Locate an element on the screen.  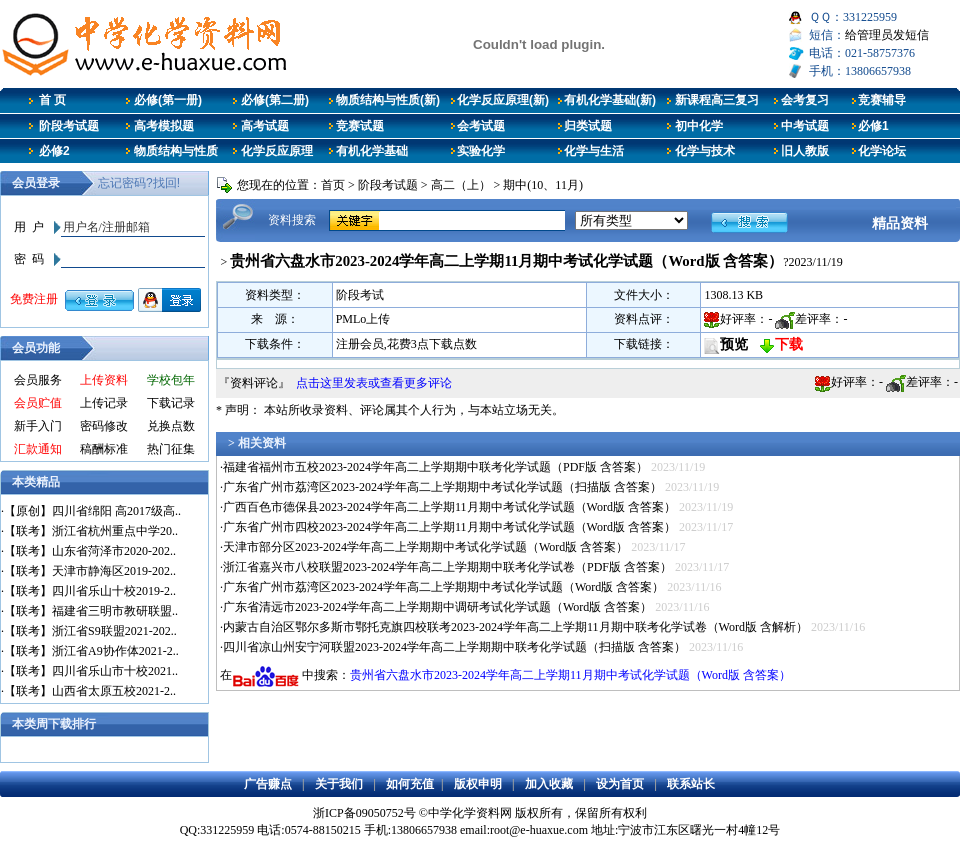
高二（上） is located at coordinates (461, 185).